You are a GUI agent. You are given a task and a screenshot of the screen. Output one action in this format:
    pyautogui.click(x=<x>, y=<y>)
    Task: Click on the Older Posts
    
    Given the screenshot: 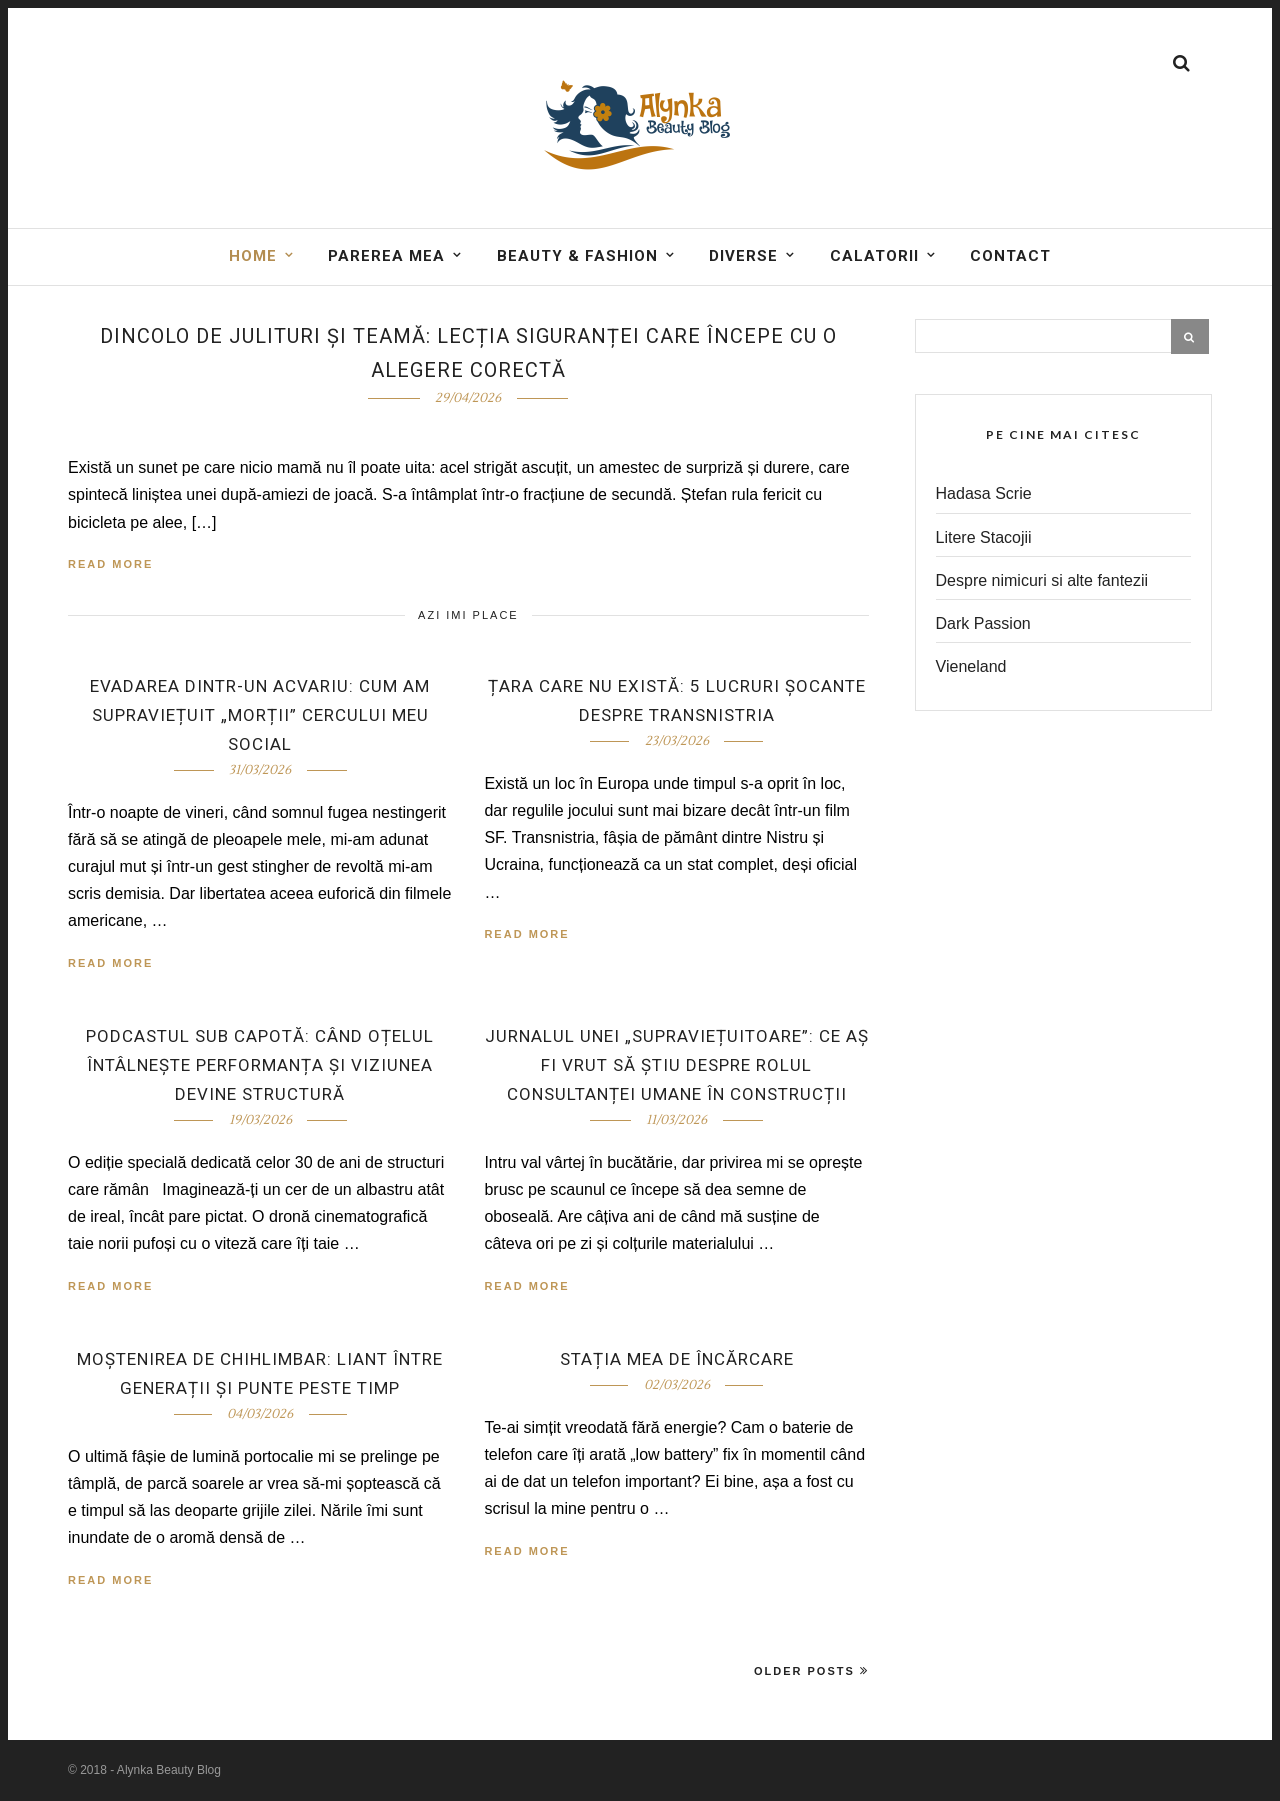 What is the action you would take?
    pyautogui.click(x=811, y=1670)
    